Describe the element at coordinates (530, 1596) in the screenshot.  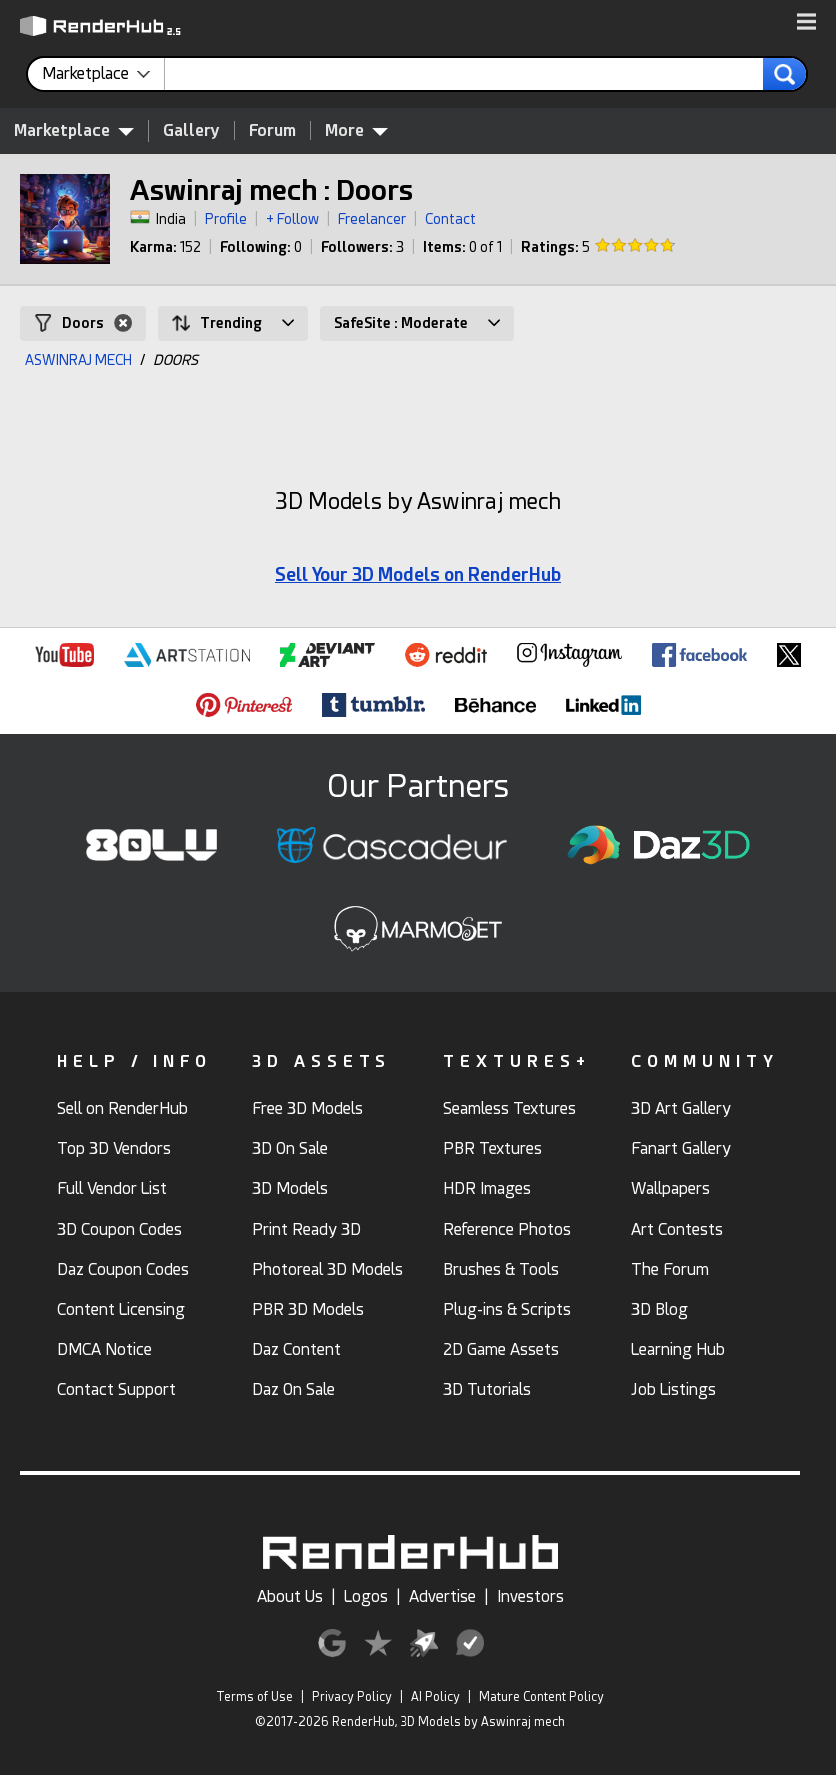
I see `Investors` at that location.